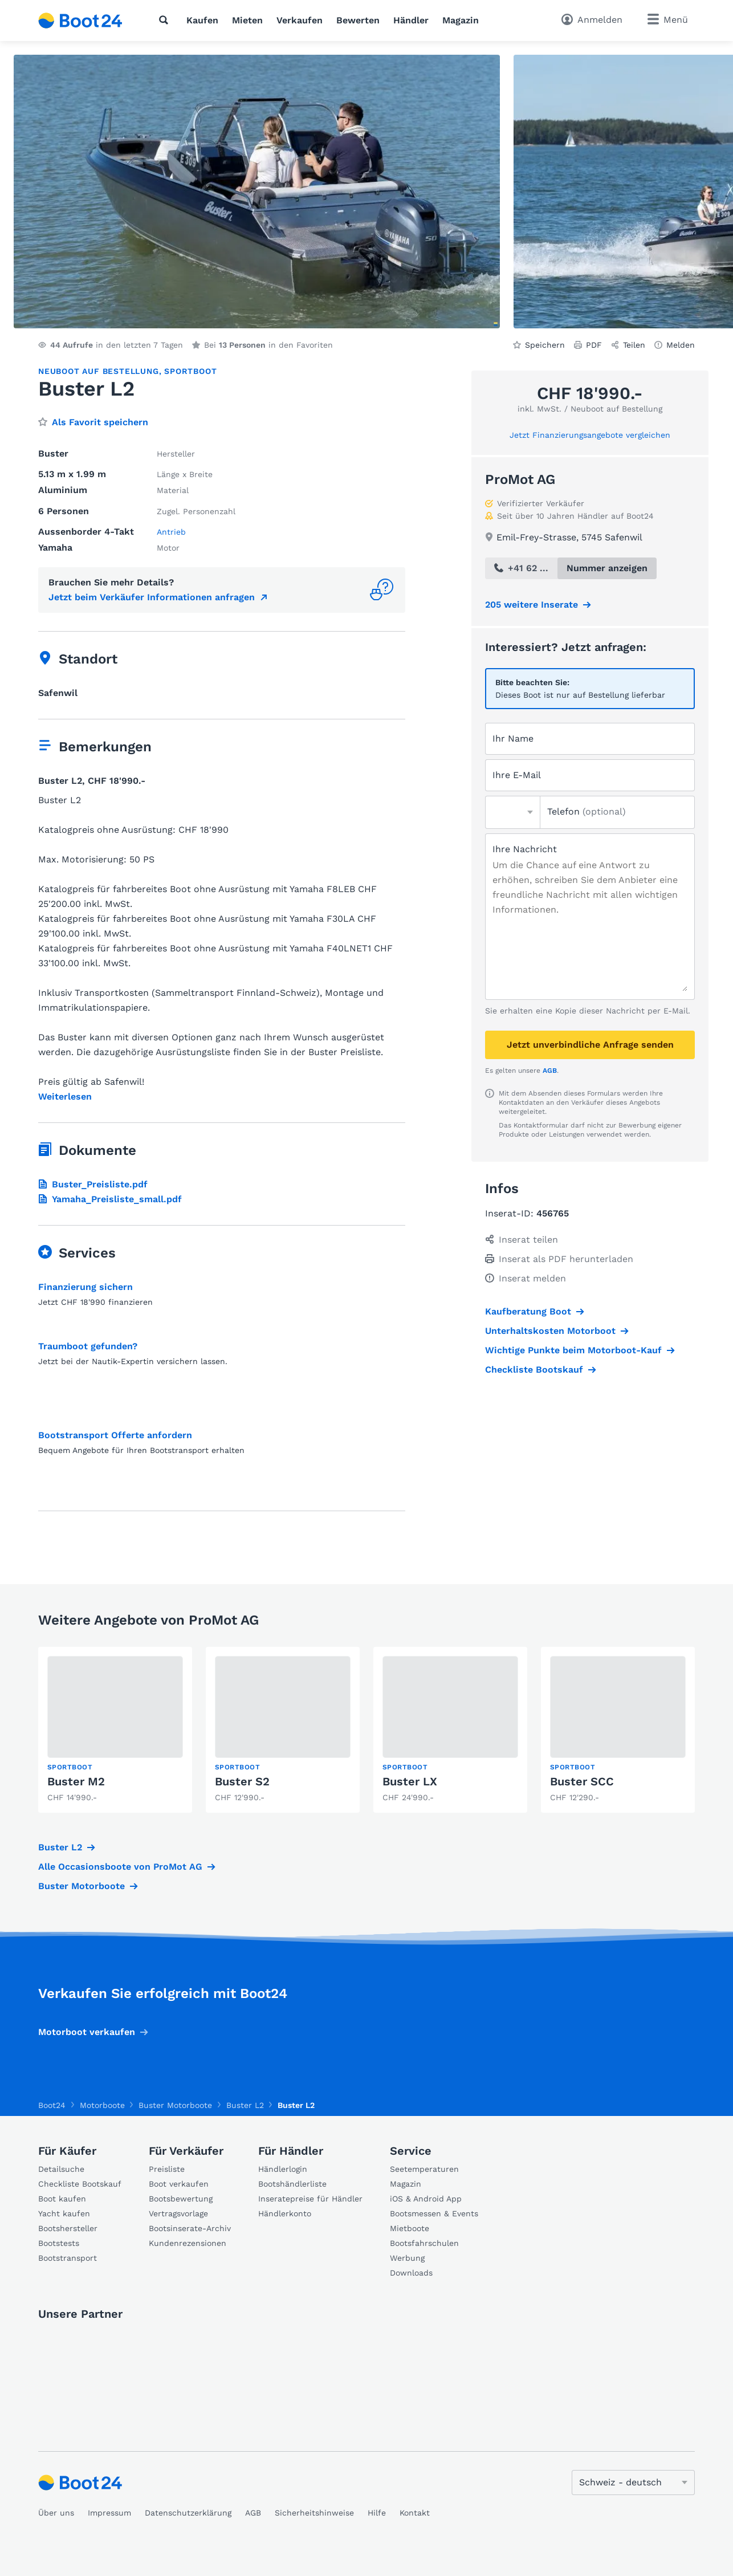 The width and height of the screenshot is (733, 2576). What do you see at coordinates (524, 849) in the screenshot?
I see `Ihre Nachricht` at bounding box center [524, 849].